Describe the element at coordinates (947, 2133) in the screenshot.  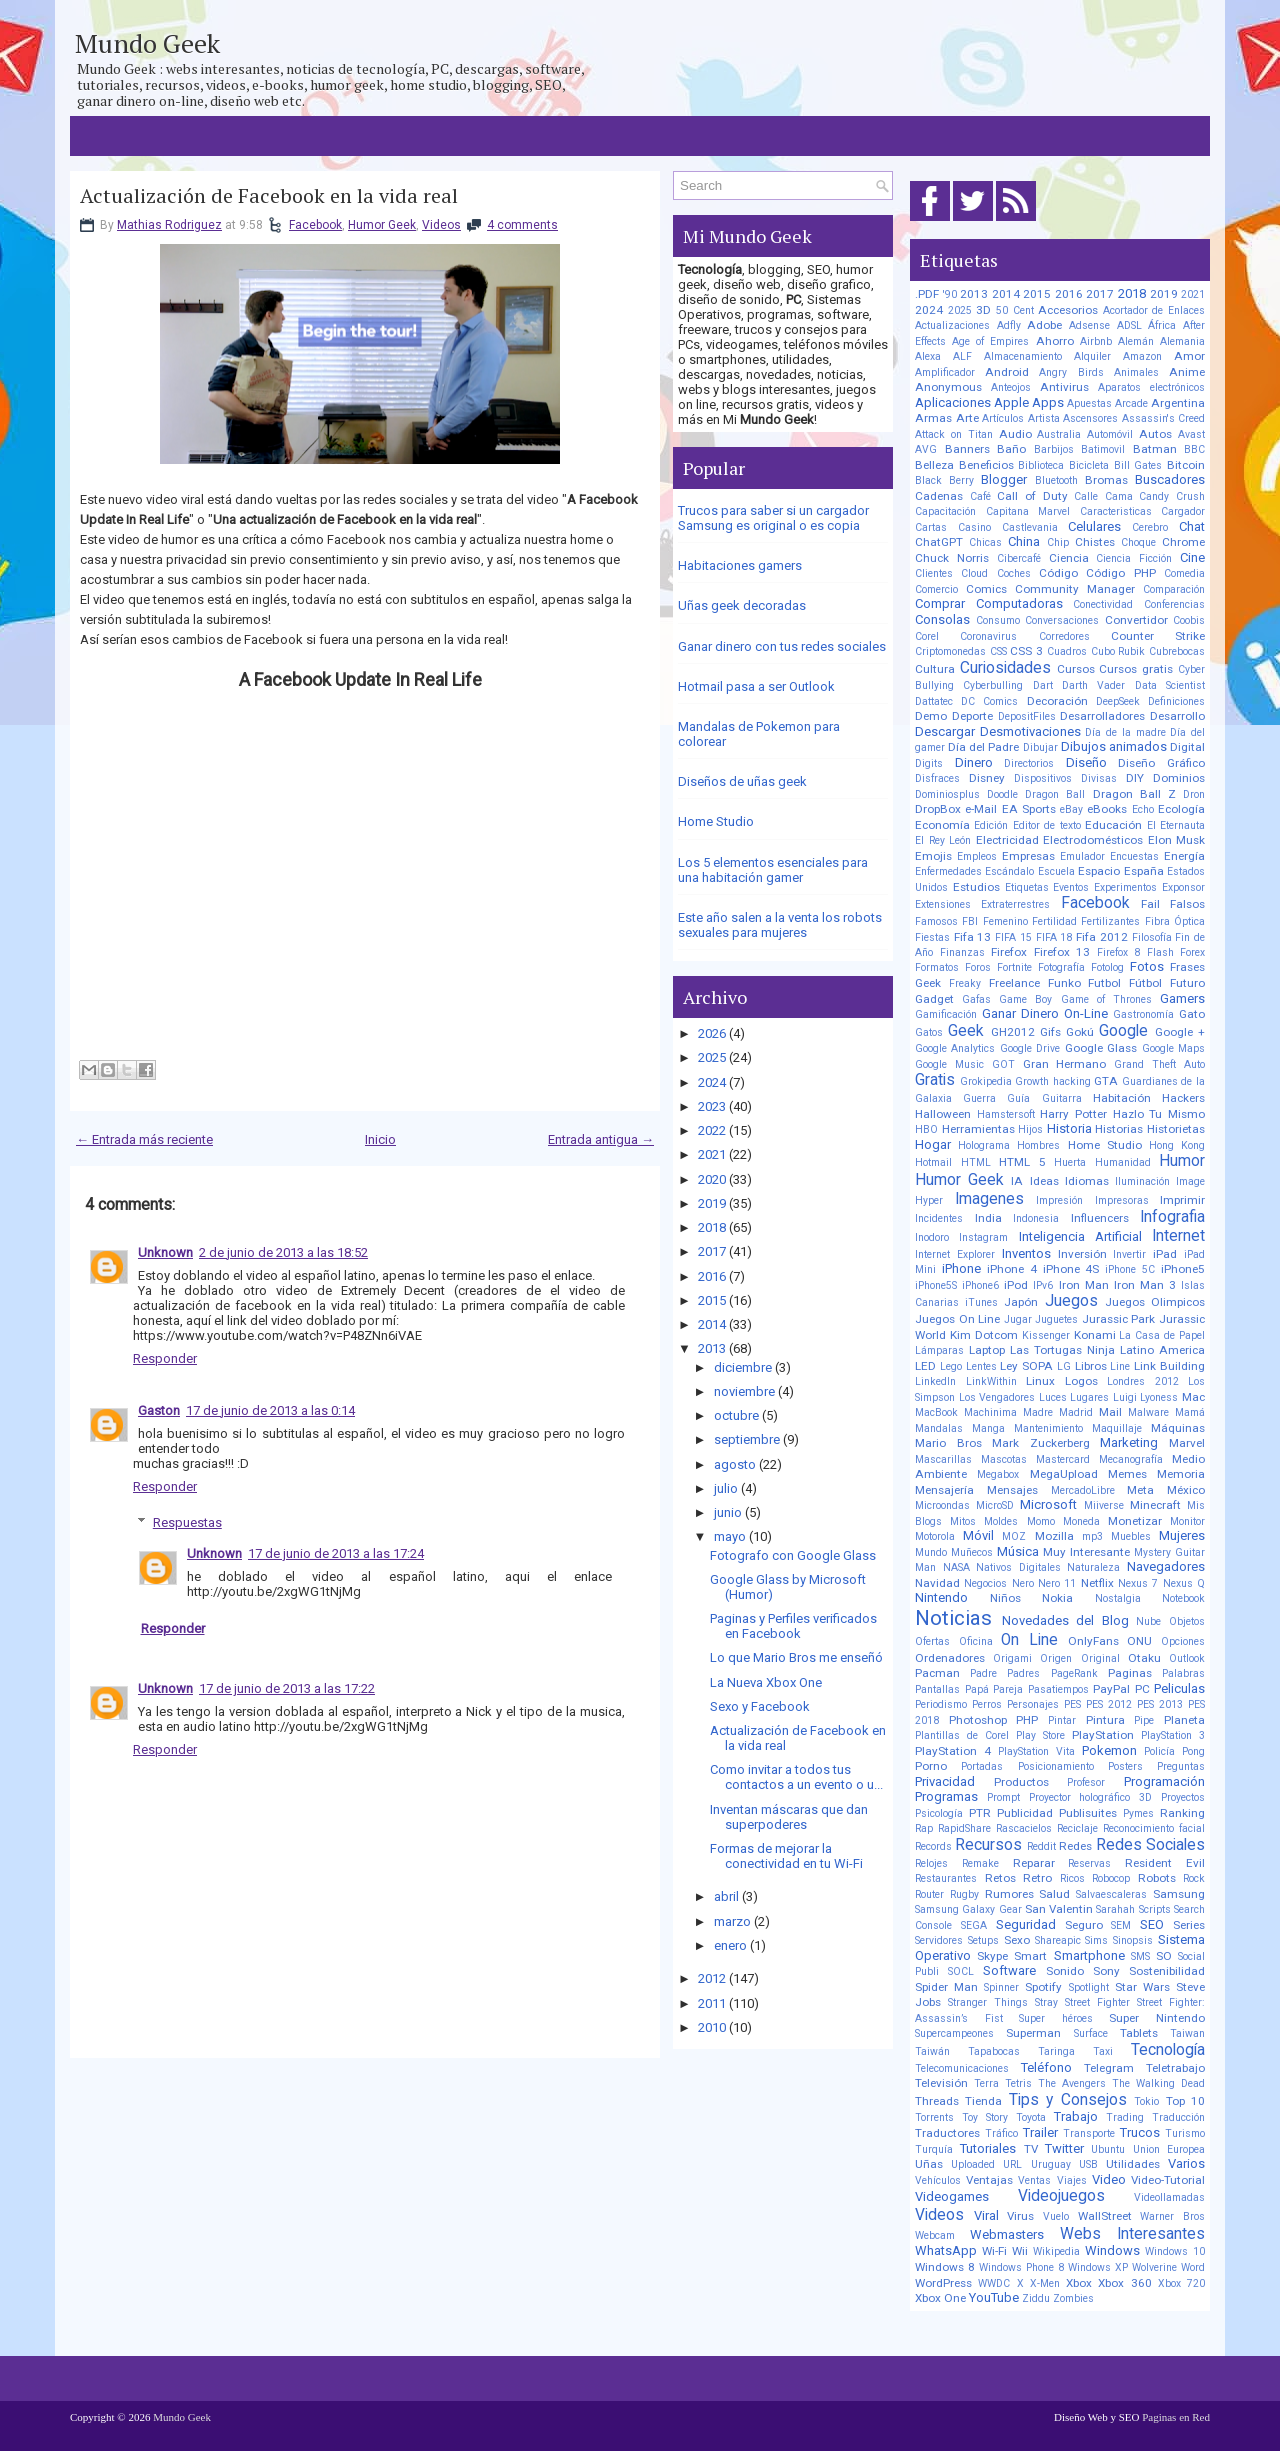
I see `Traductores` at that location.